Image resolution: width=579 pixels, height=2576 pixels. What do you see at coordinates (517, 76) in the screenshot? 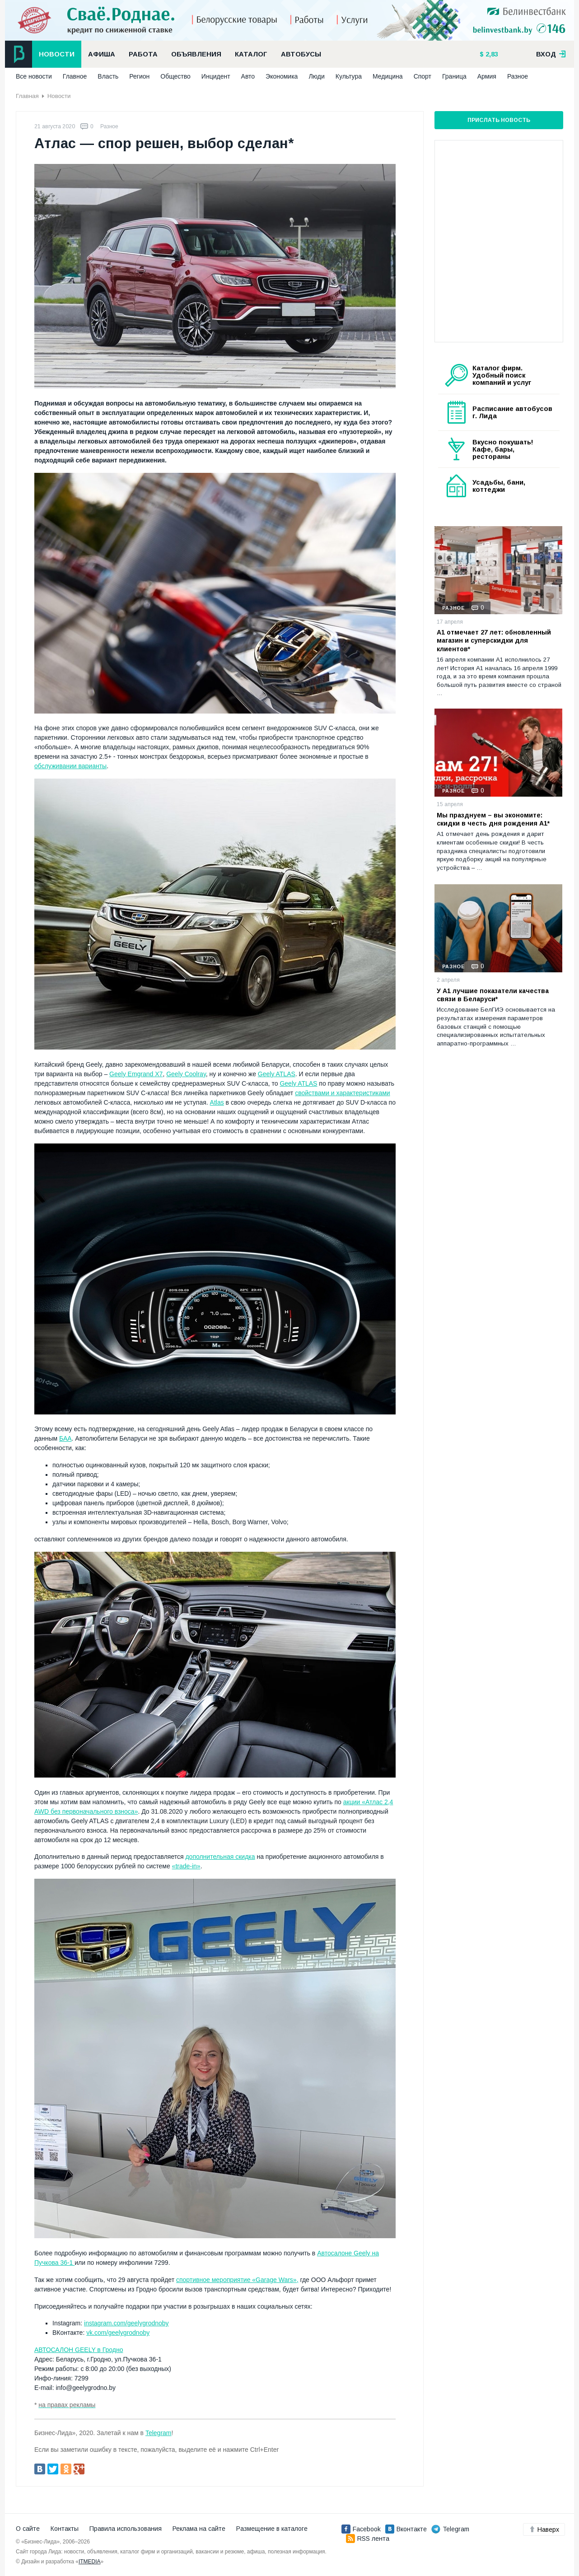
I see `Разное` at bounding box center [517, 76].